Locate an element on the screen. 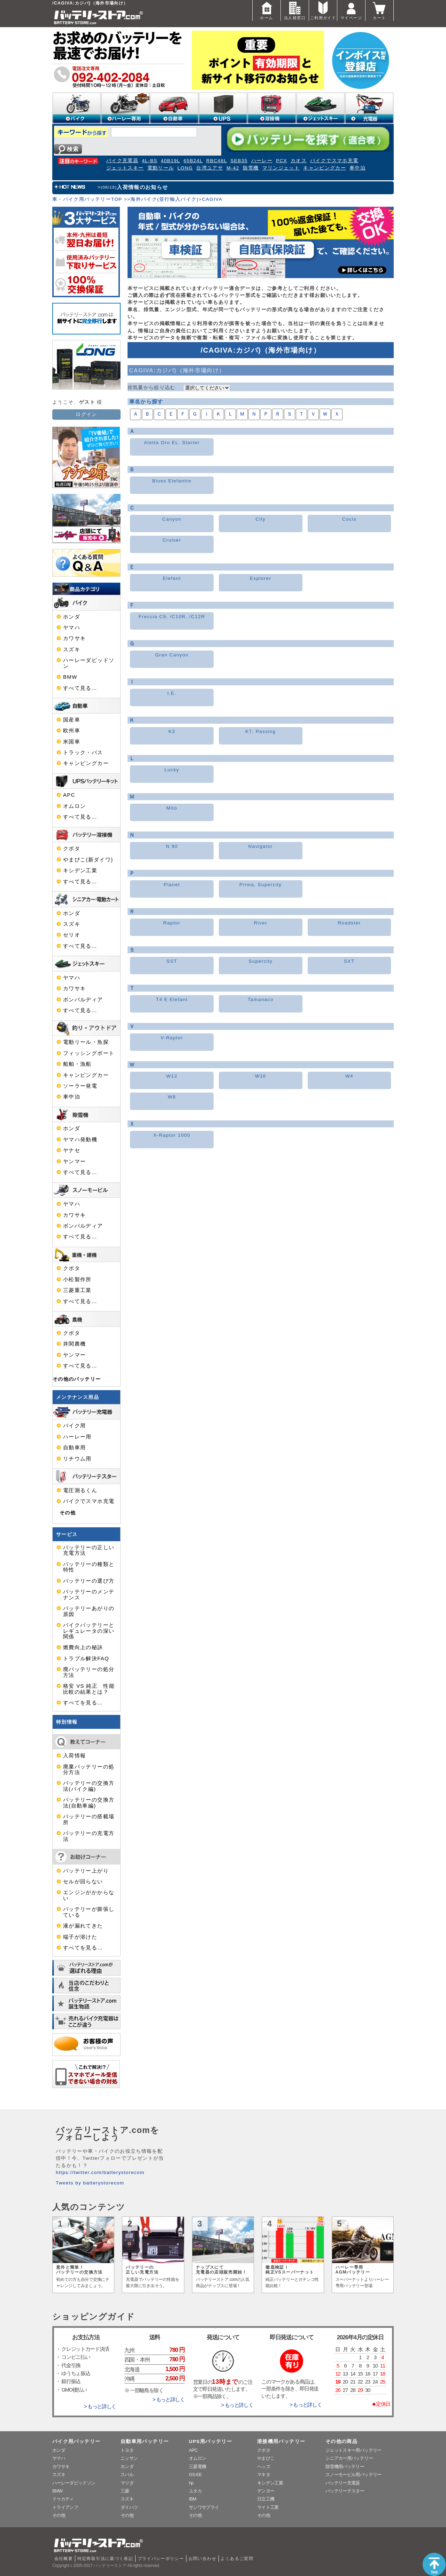  シニアカー用バッテリー is located at coordinates (349, 2458).